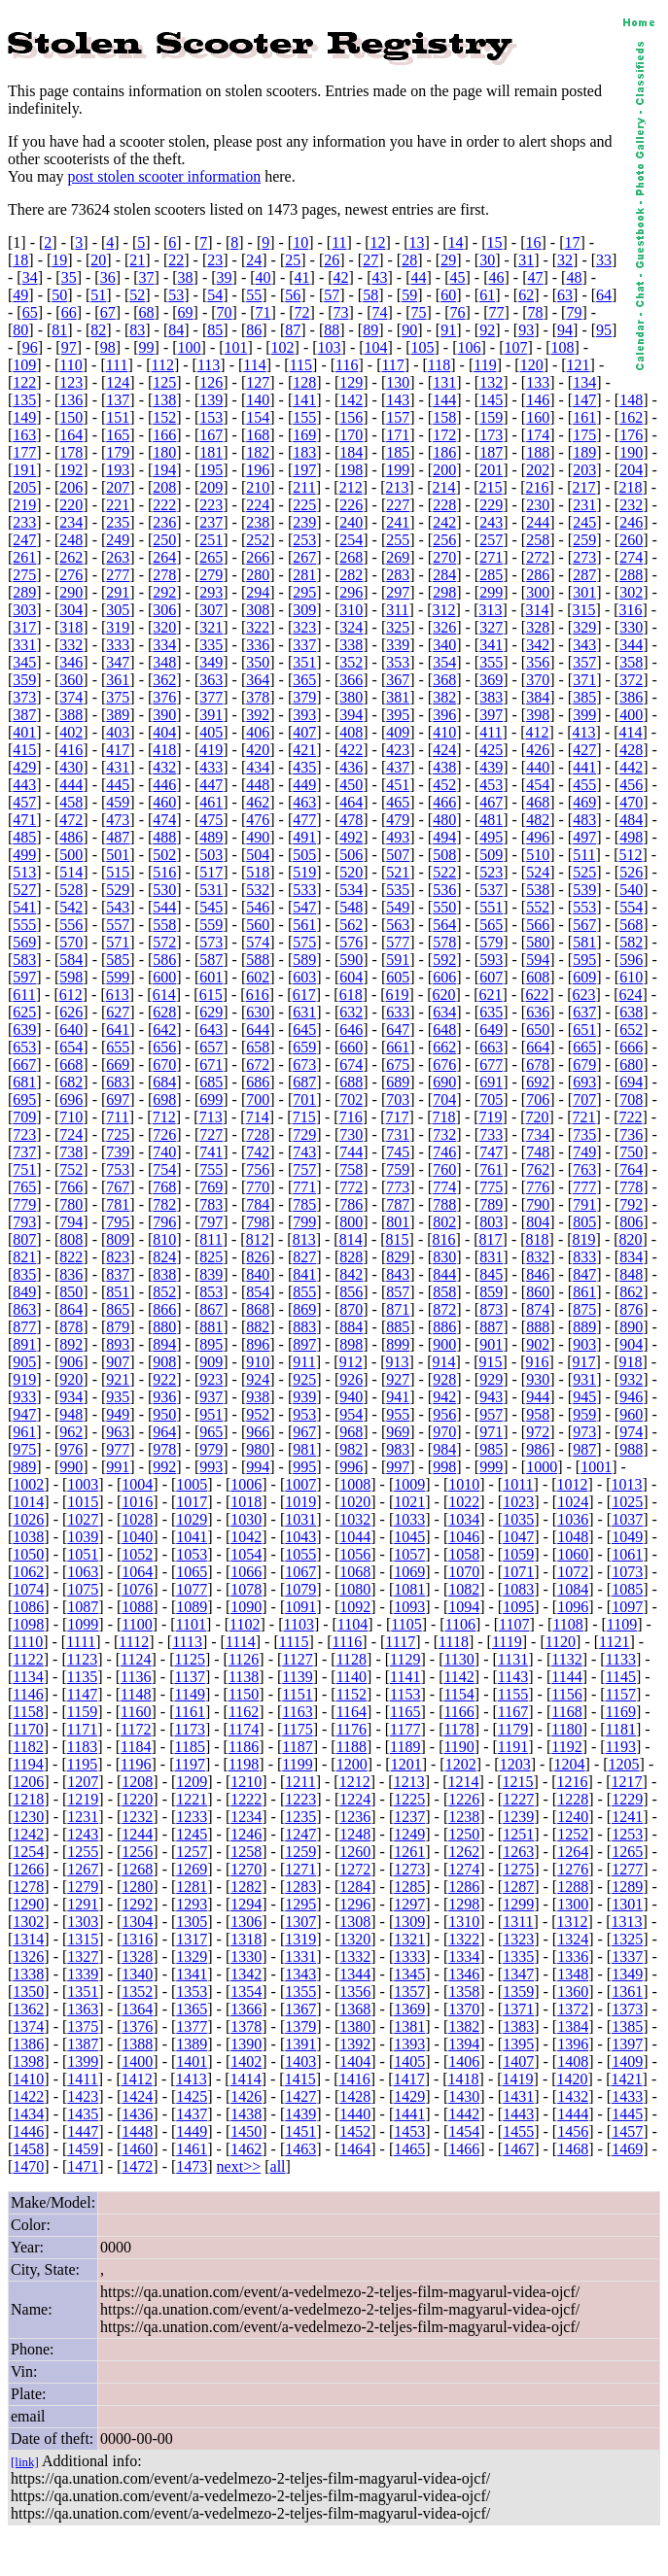 This screenshot has height=2576, width=668. Describe the element at coordinates (244, 1694) in the screenshot. I see `1150` at that location.